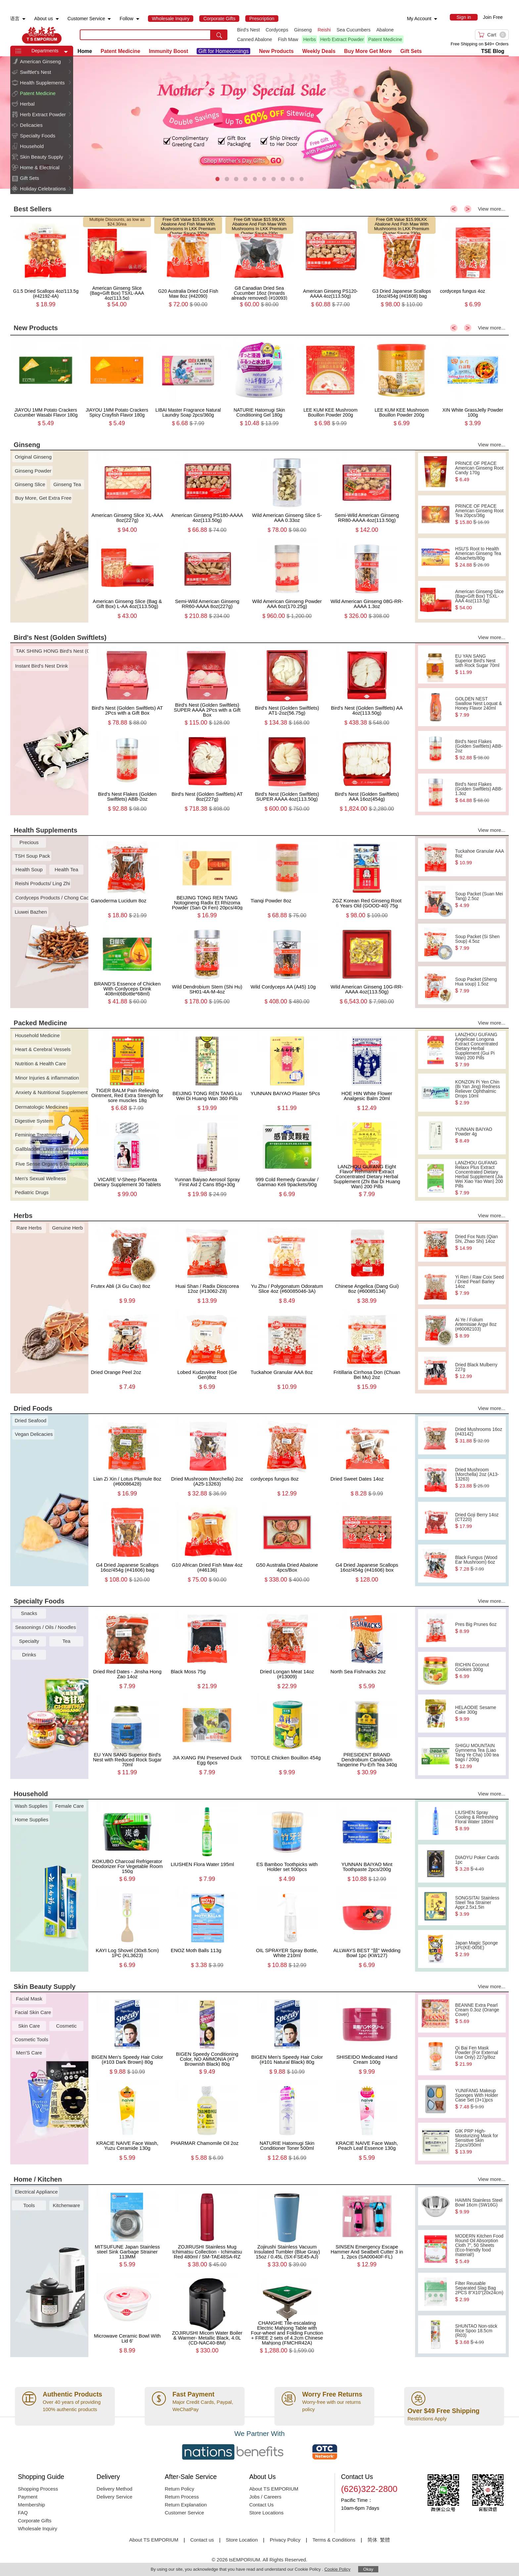 This screenshot has width=519, height=2576. I want to click on Store Locations, so click(266, 2512).